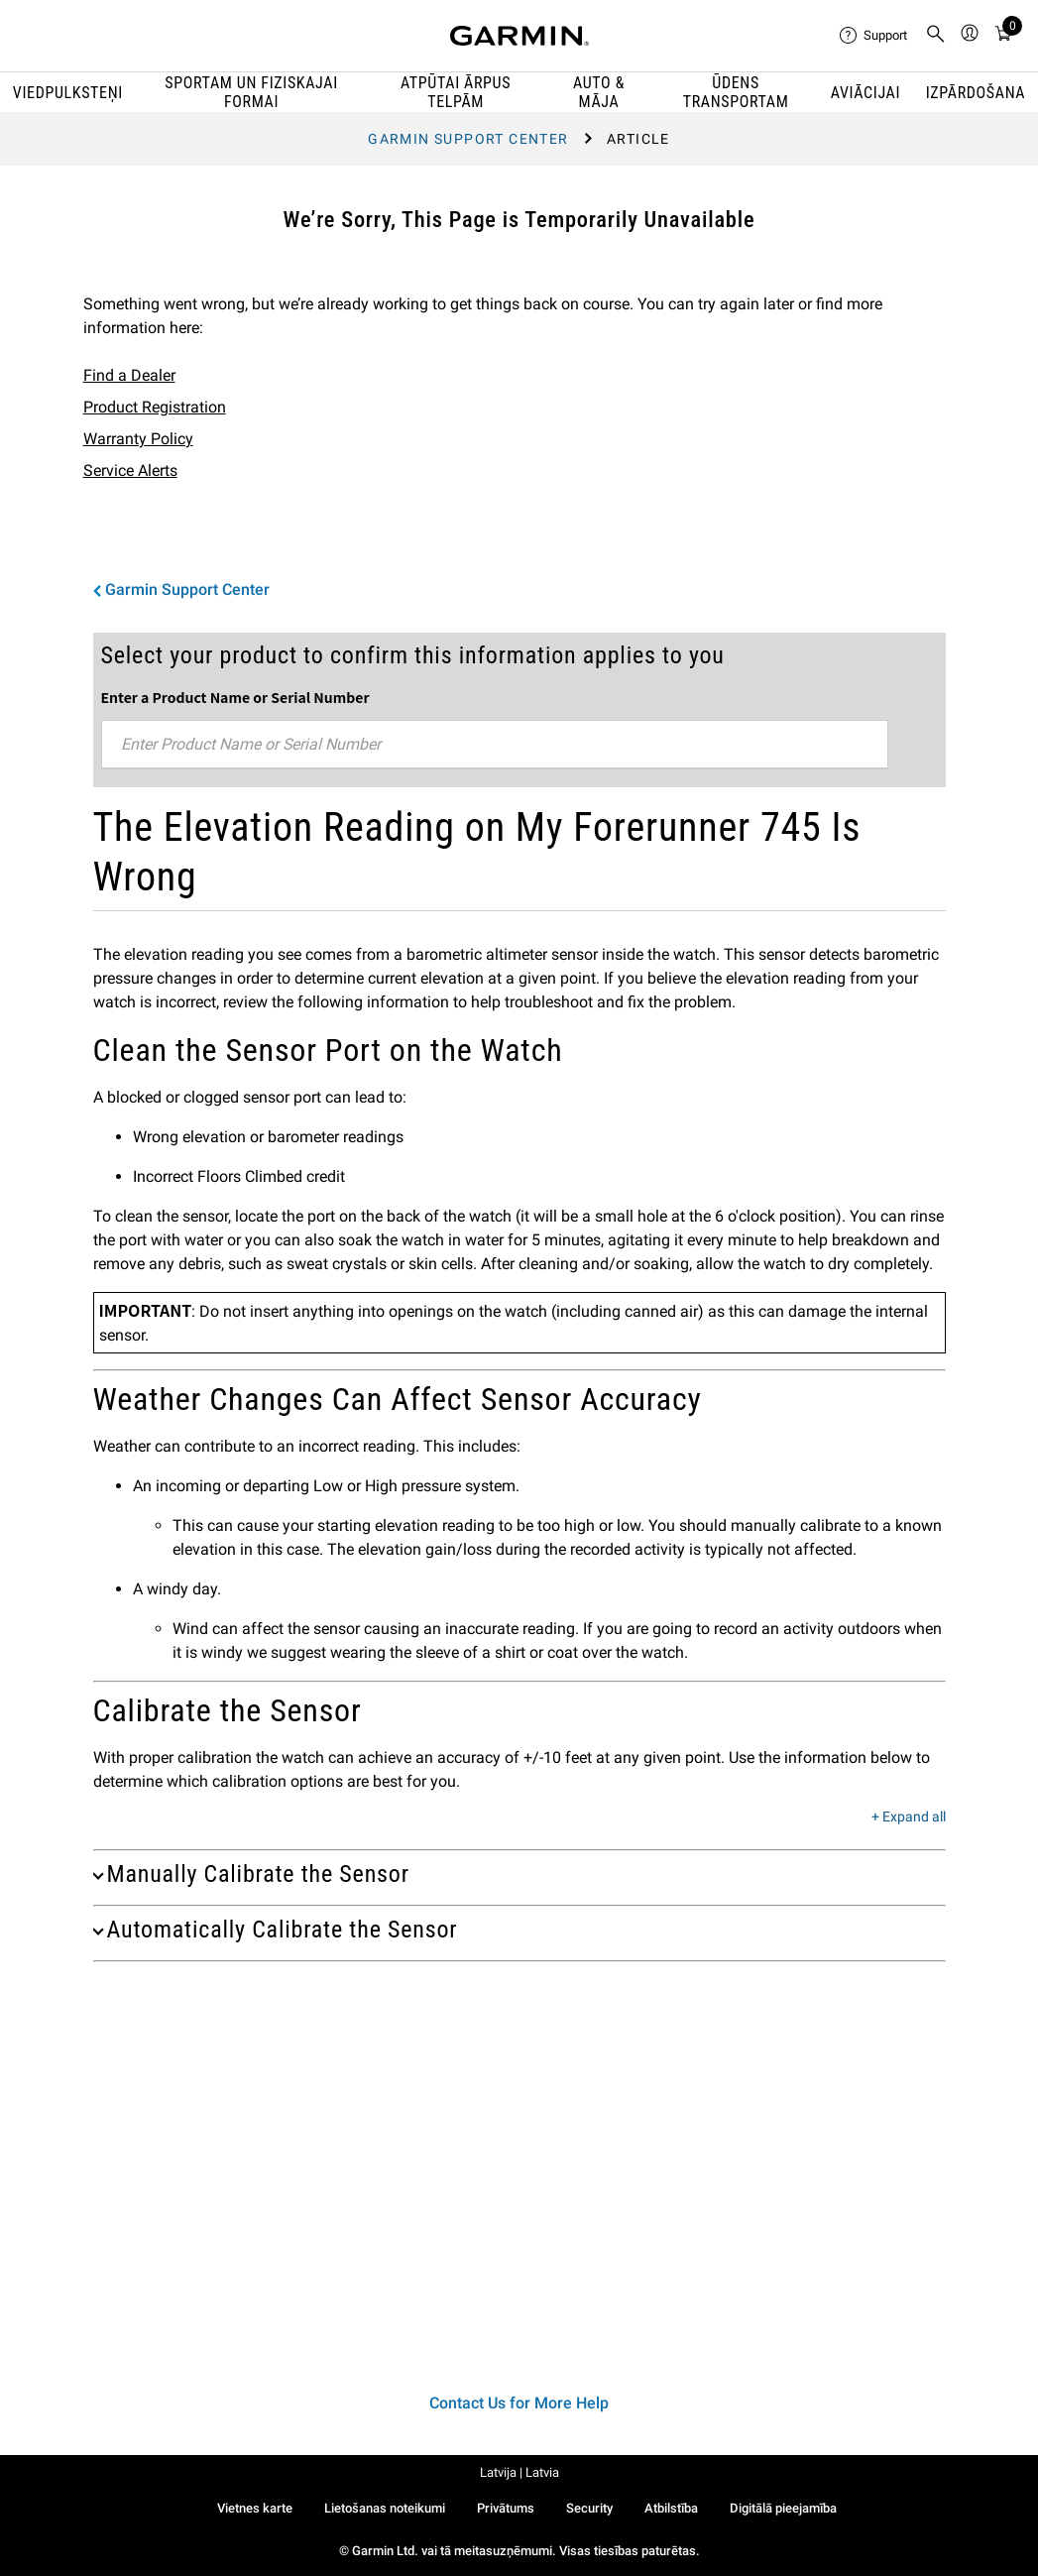 Image resolution: width=1038 pixels, height=2576 pixels. I want to click on [search], so click(936, 36).